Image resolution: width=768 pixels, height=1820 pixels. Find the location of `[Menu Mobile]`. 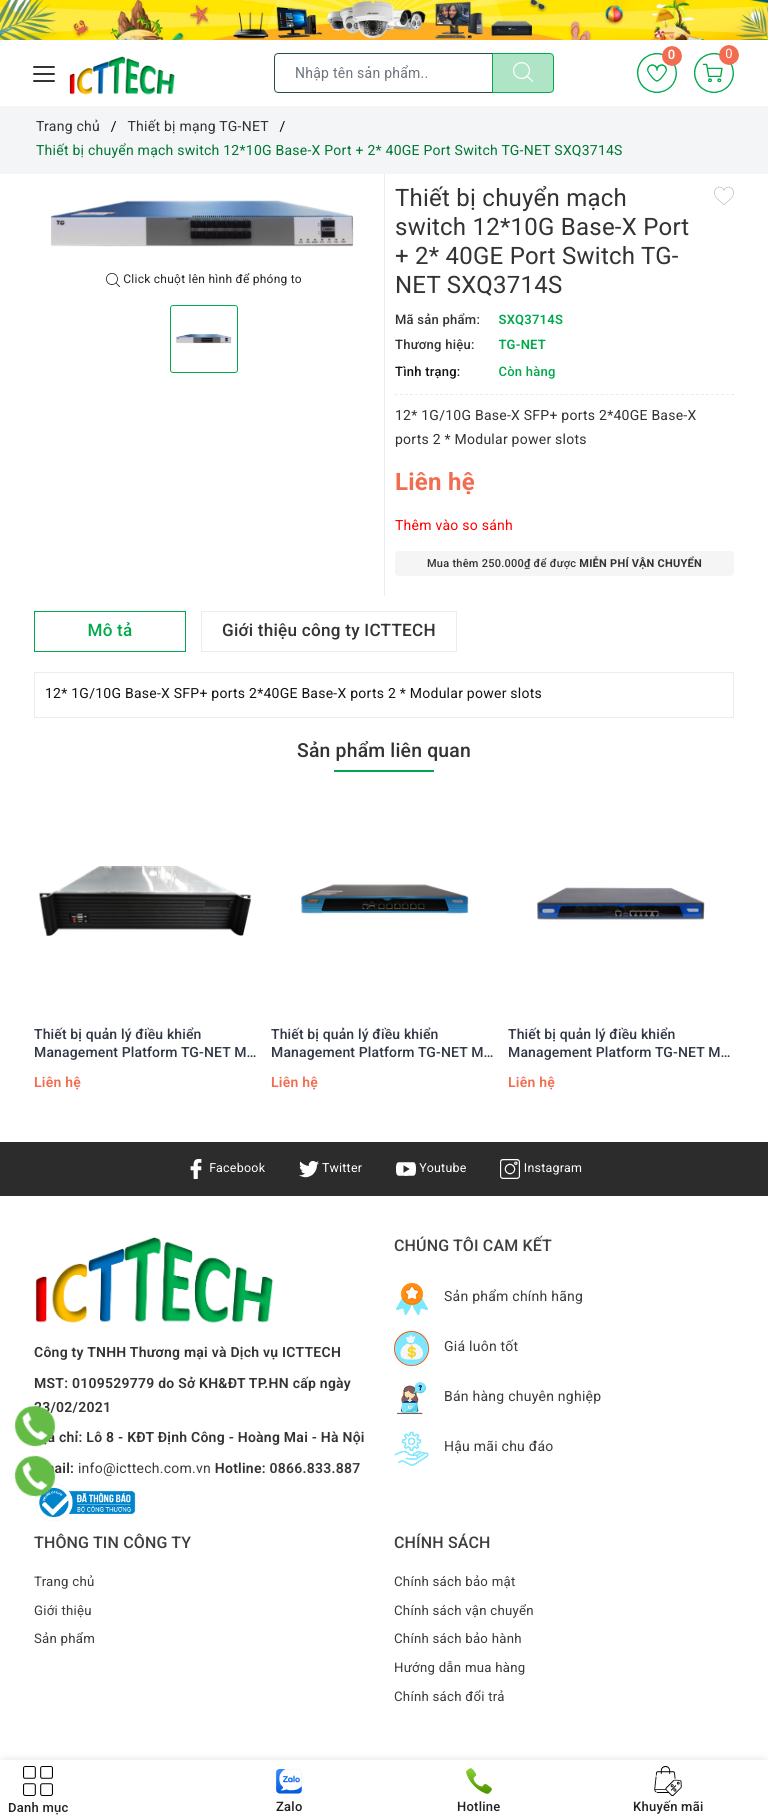

[Menu Mobile] is located at coordinates (45, 71).